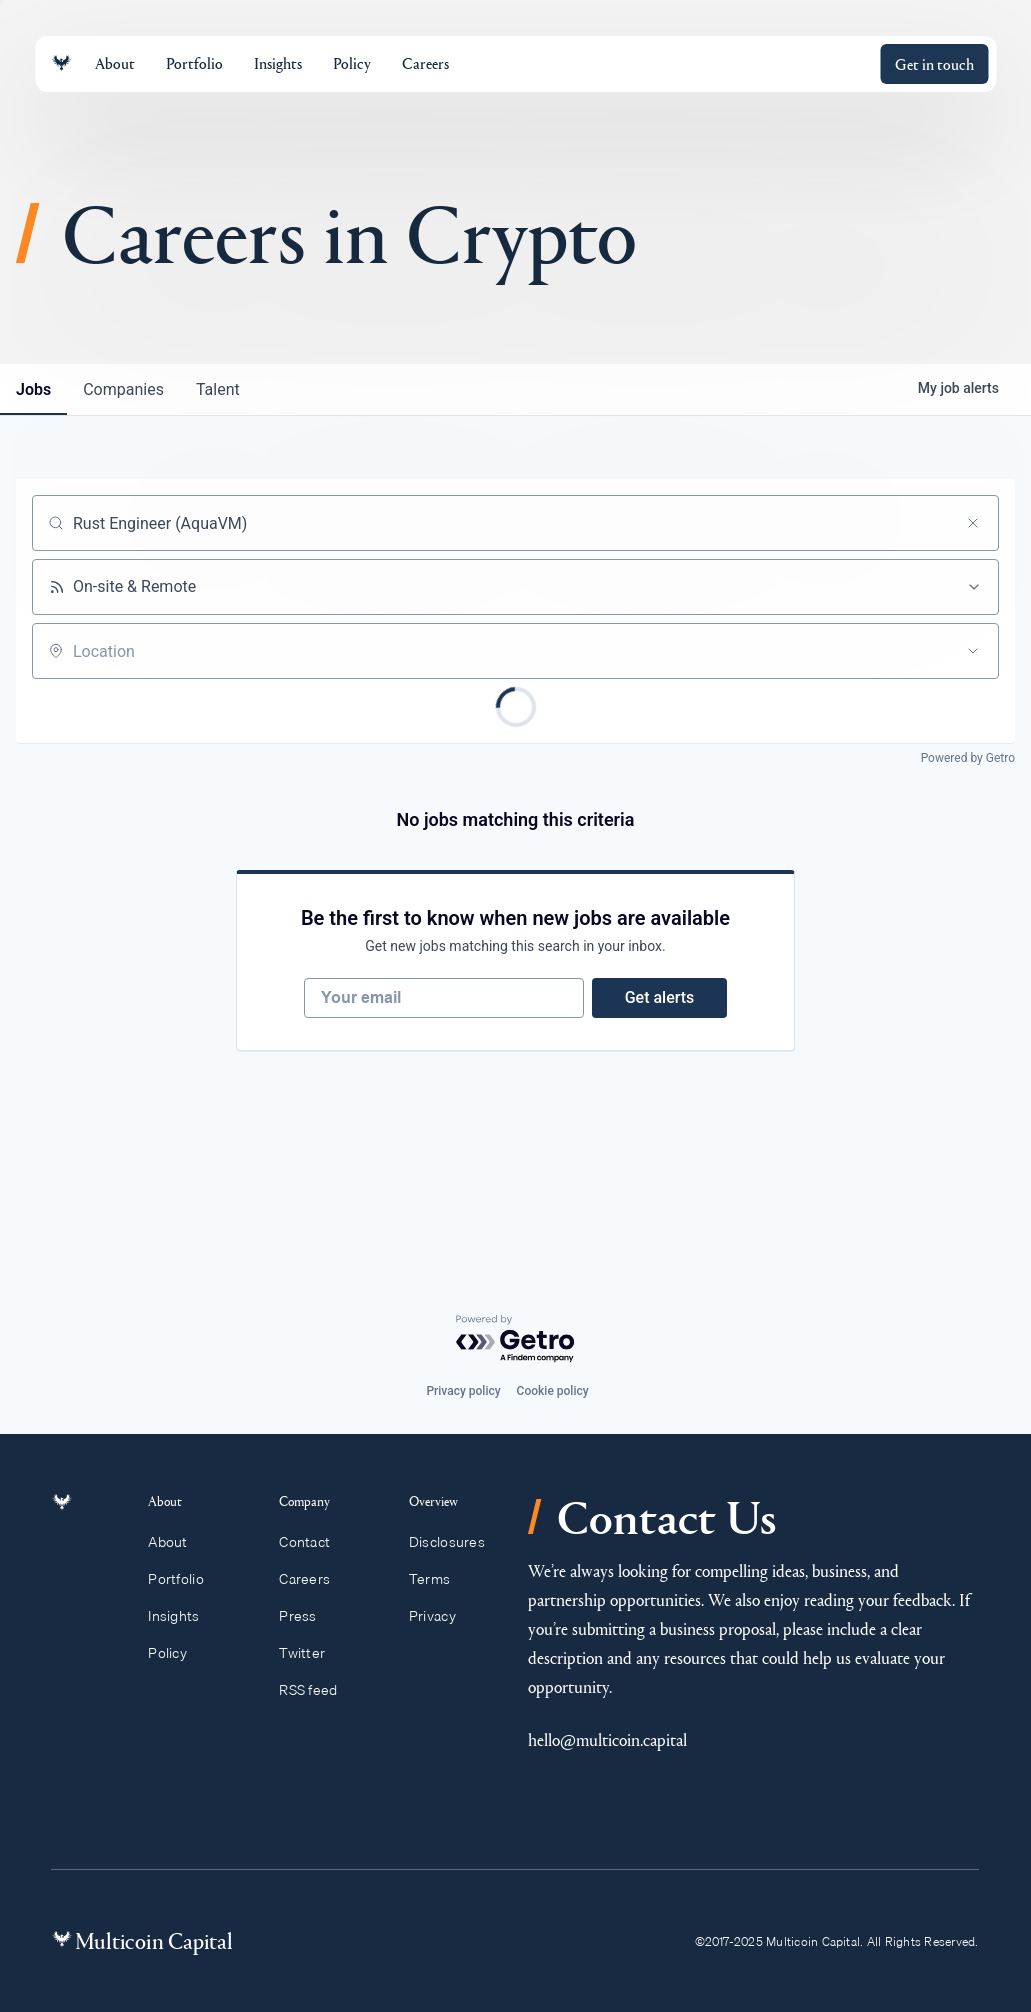 Image resolution: width=1031 pixels, height=2012 pixels. I want to click on Disclosures, so click(456, 1542).